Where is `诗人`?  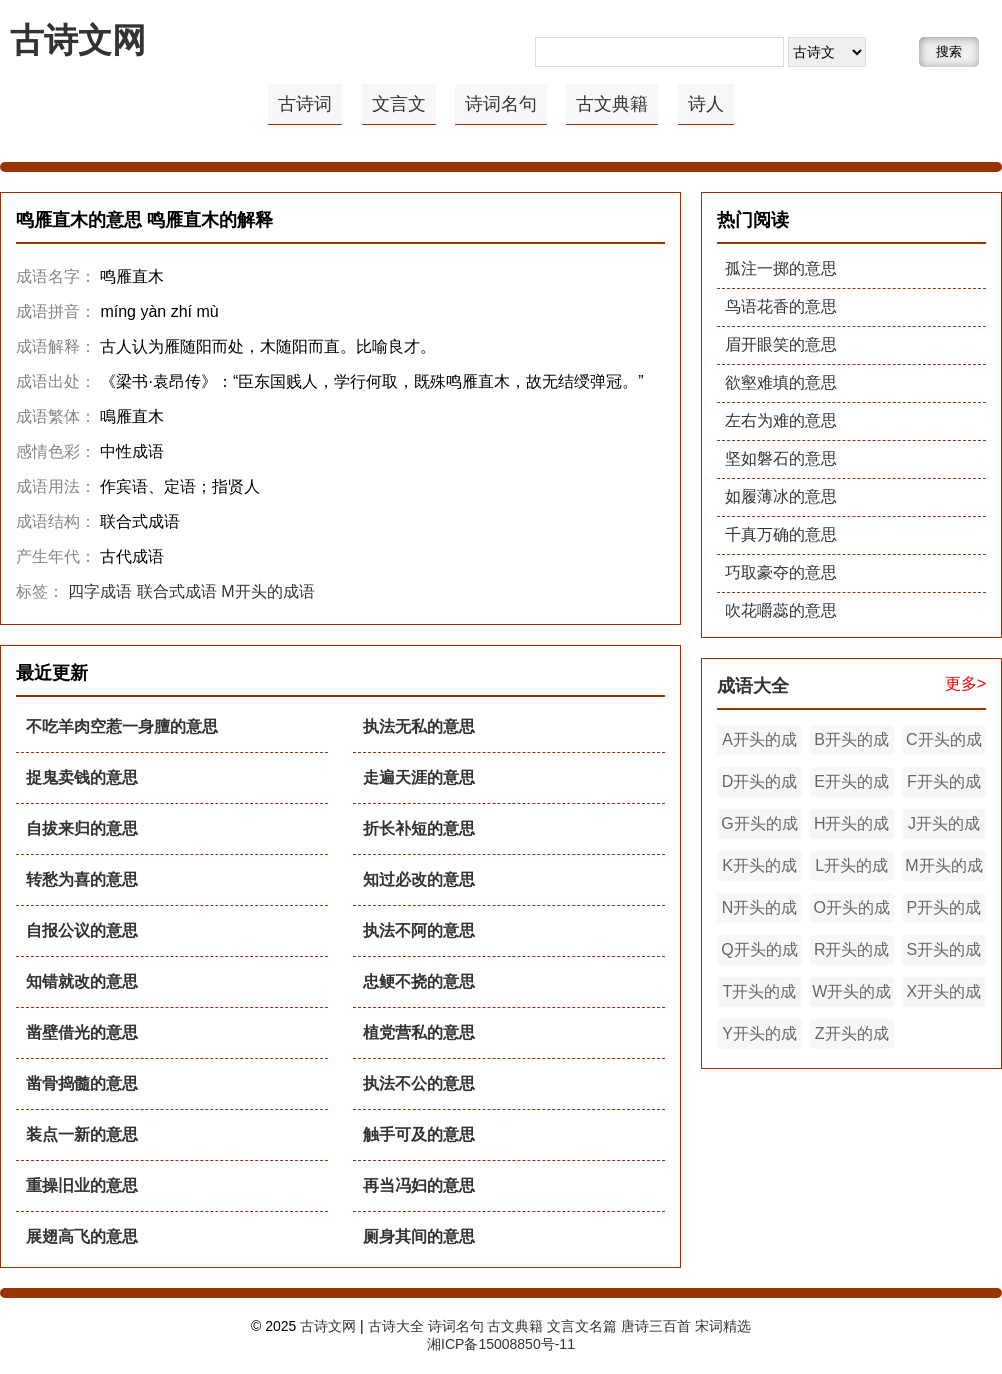 诗人 is located at coordinates (706, 104).